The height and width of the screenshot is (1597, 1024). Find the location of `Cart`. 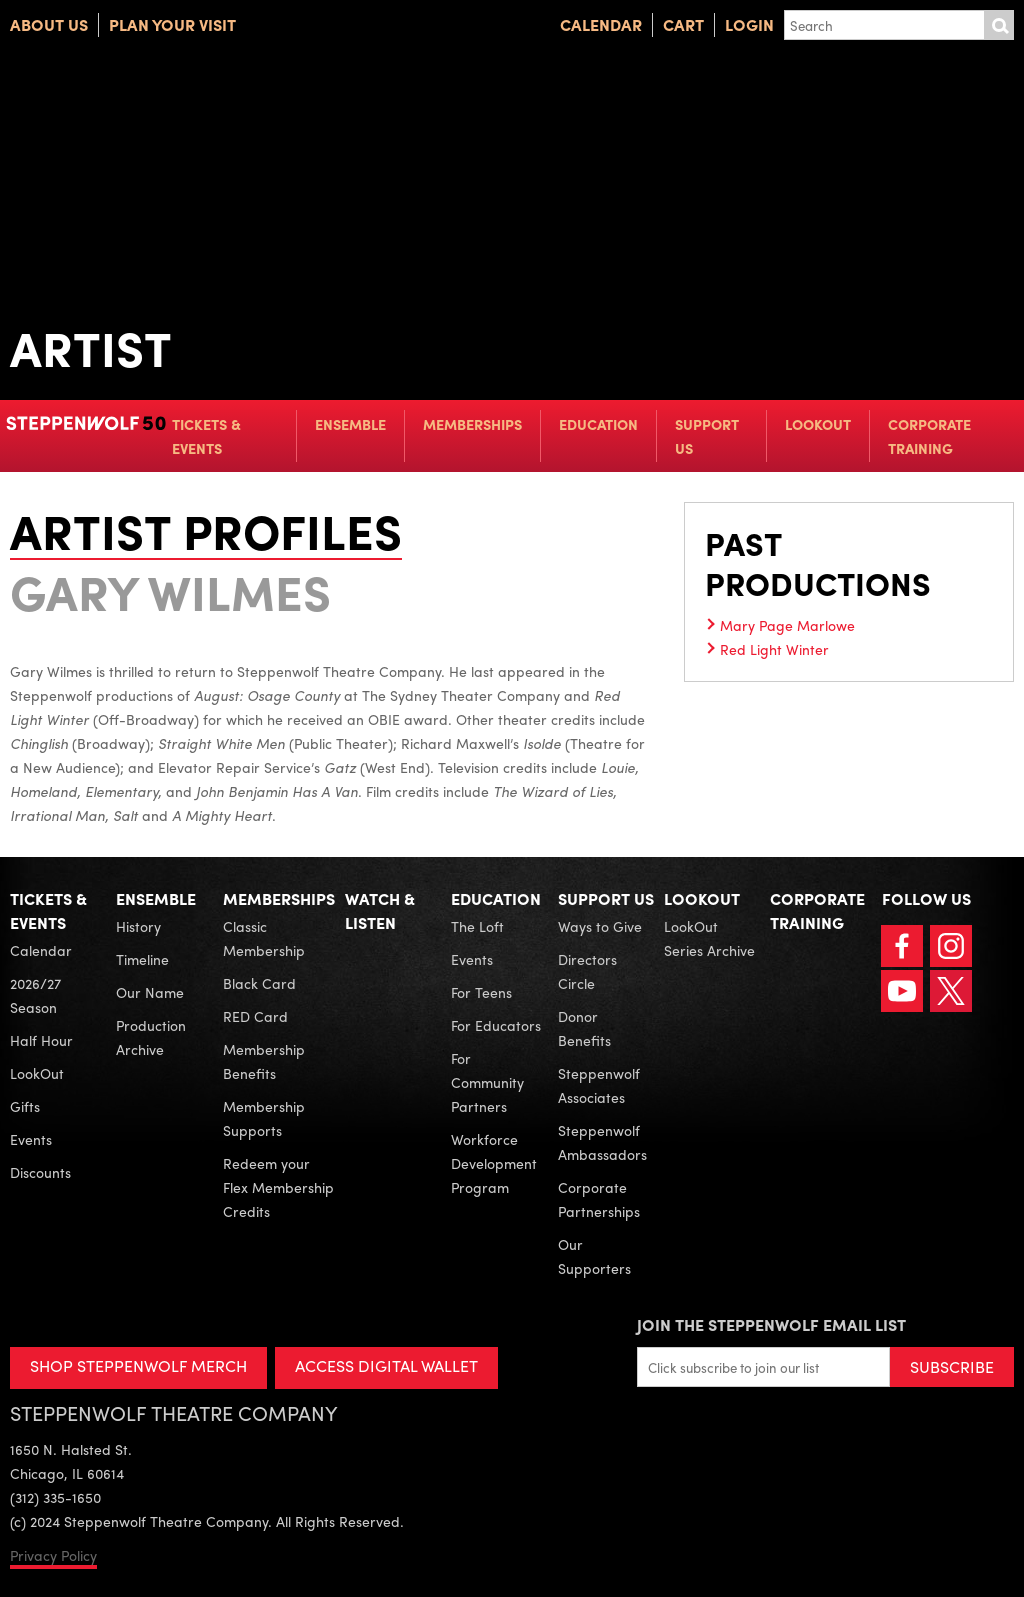

Cart is located at coordinates (683, 24).